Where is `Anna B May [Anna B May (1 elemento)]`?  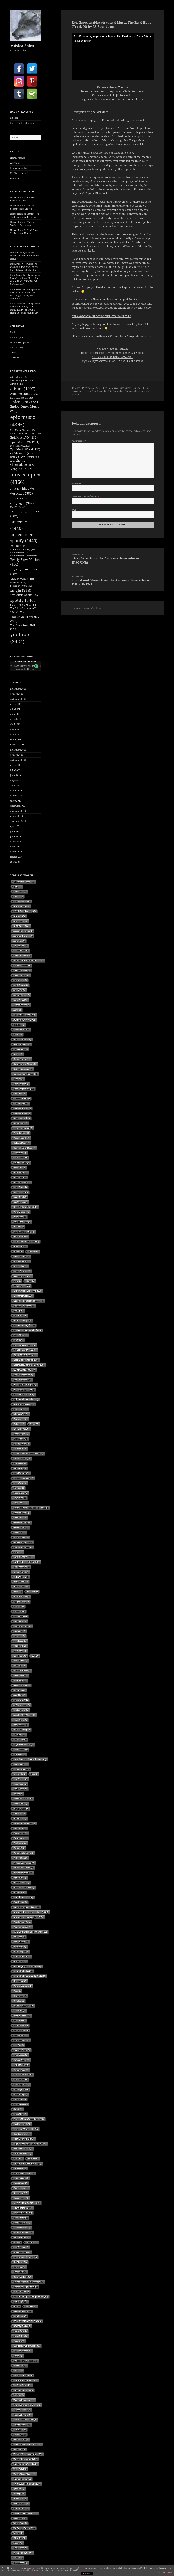
Anna B May [Anna B May (1 elemento)] is located at coordinates (19, 990).